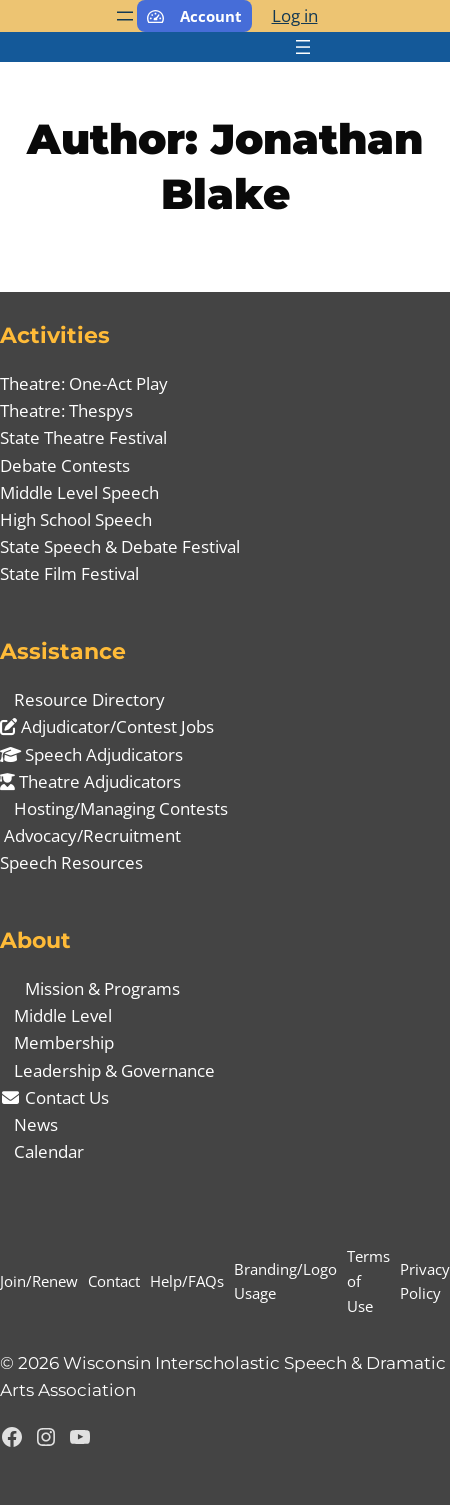  Describe the element at coordinates (125, 16) in the screenshot. I see `[Open menu]` at that location.